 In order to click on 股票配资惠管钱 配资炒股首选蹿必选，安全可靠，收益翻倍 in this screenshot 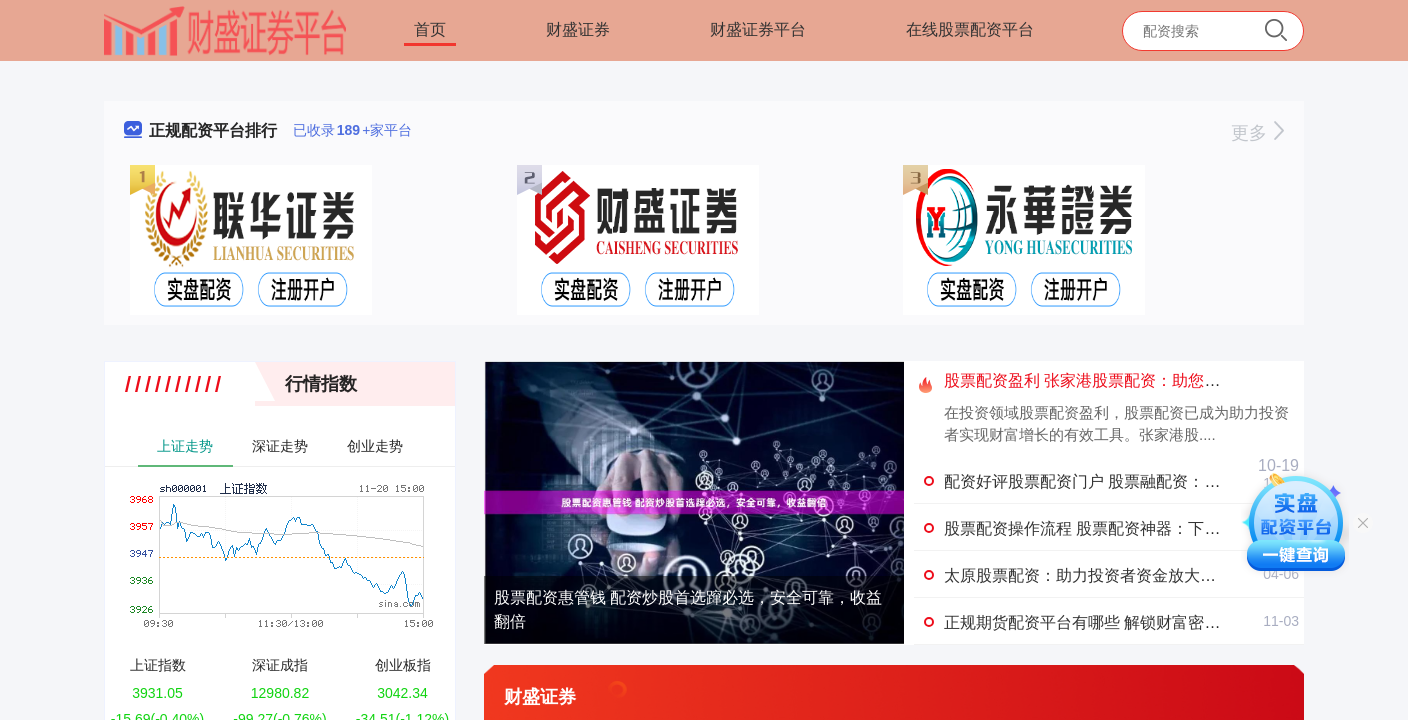, I will do `click(688, 609)`.